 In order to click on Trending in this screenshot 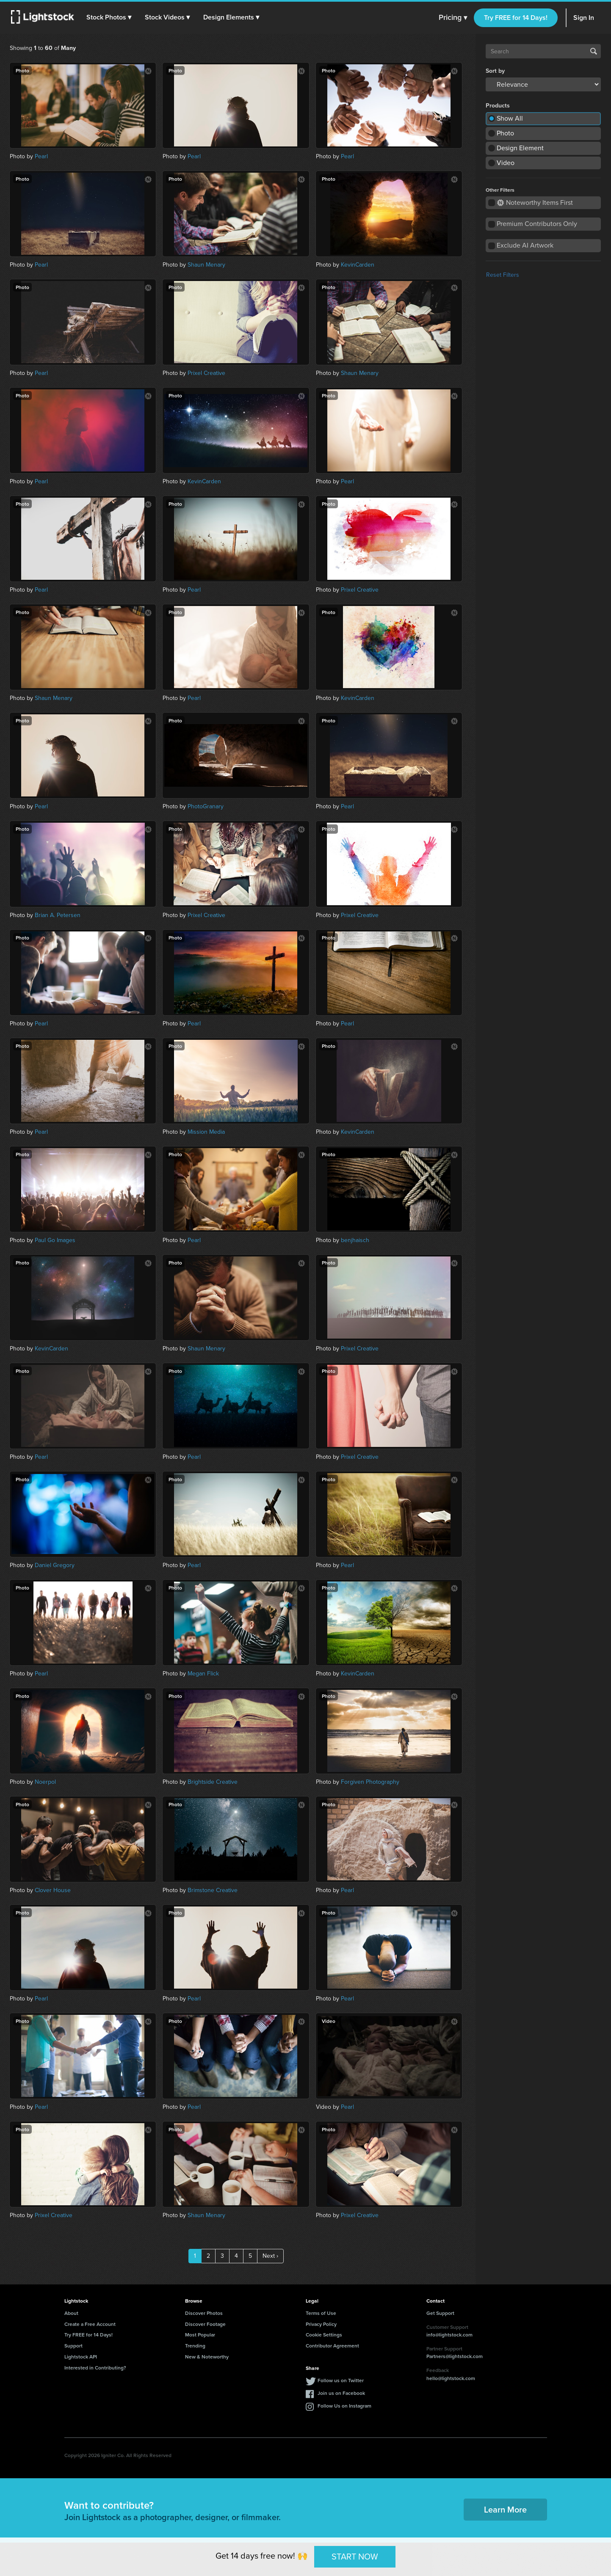, I will do `click(195, 2345)`.